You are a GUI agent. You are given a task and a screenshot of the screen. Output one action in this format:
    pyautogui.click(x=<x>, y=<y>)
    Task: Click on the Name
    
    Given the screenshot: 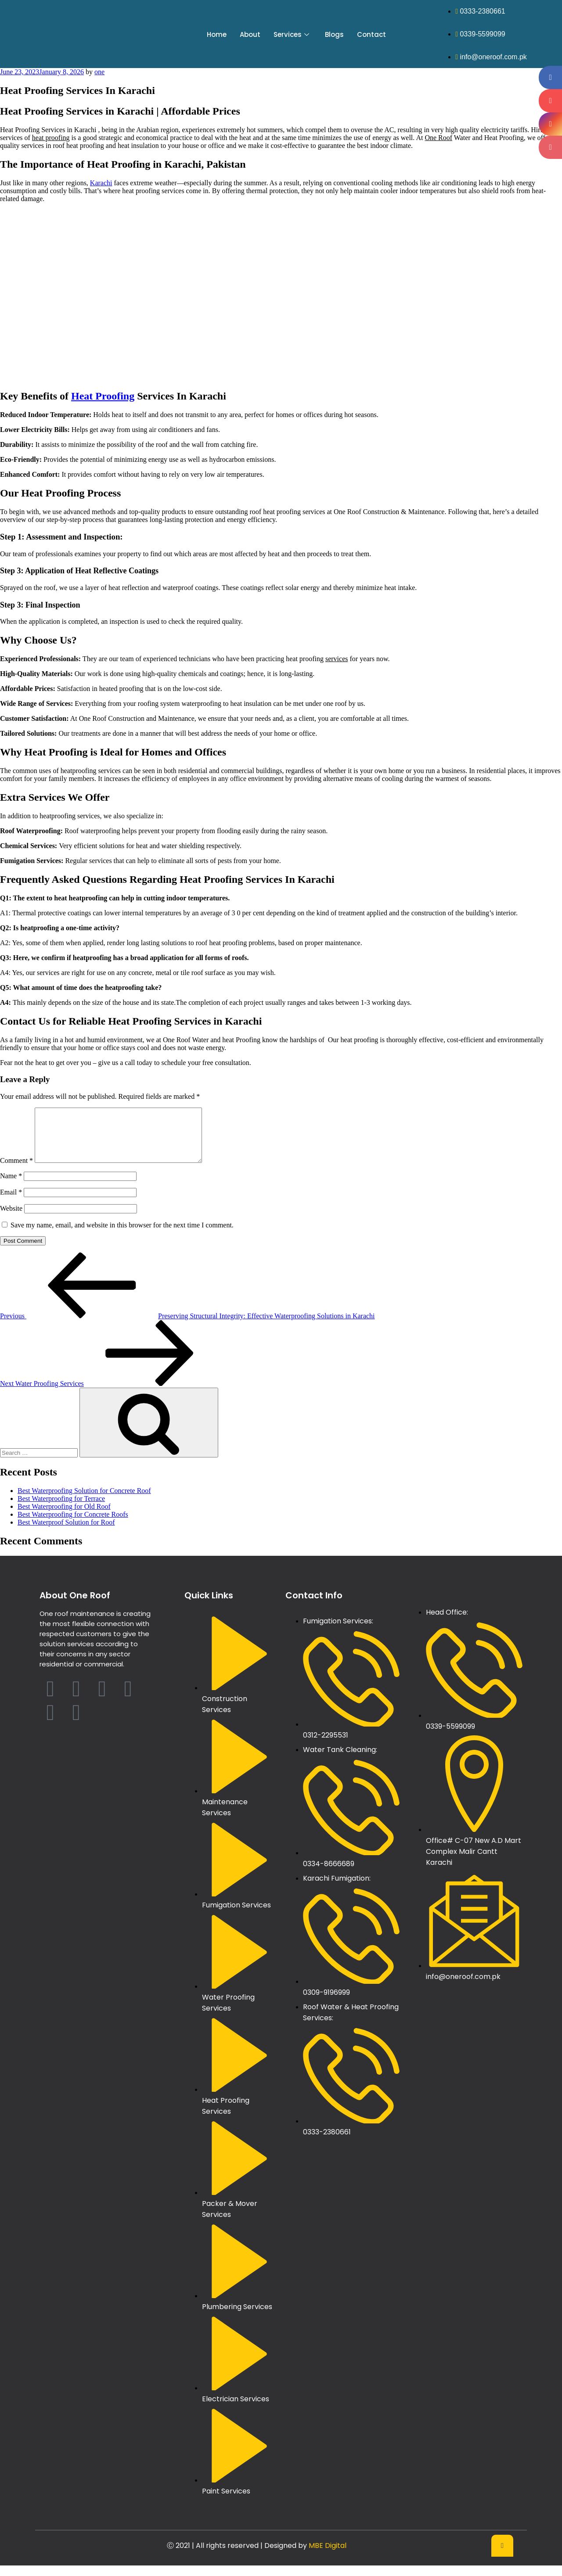 What is the action you would take?
    pyautogui.click(x=11, y=1186)
    